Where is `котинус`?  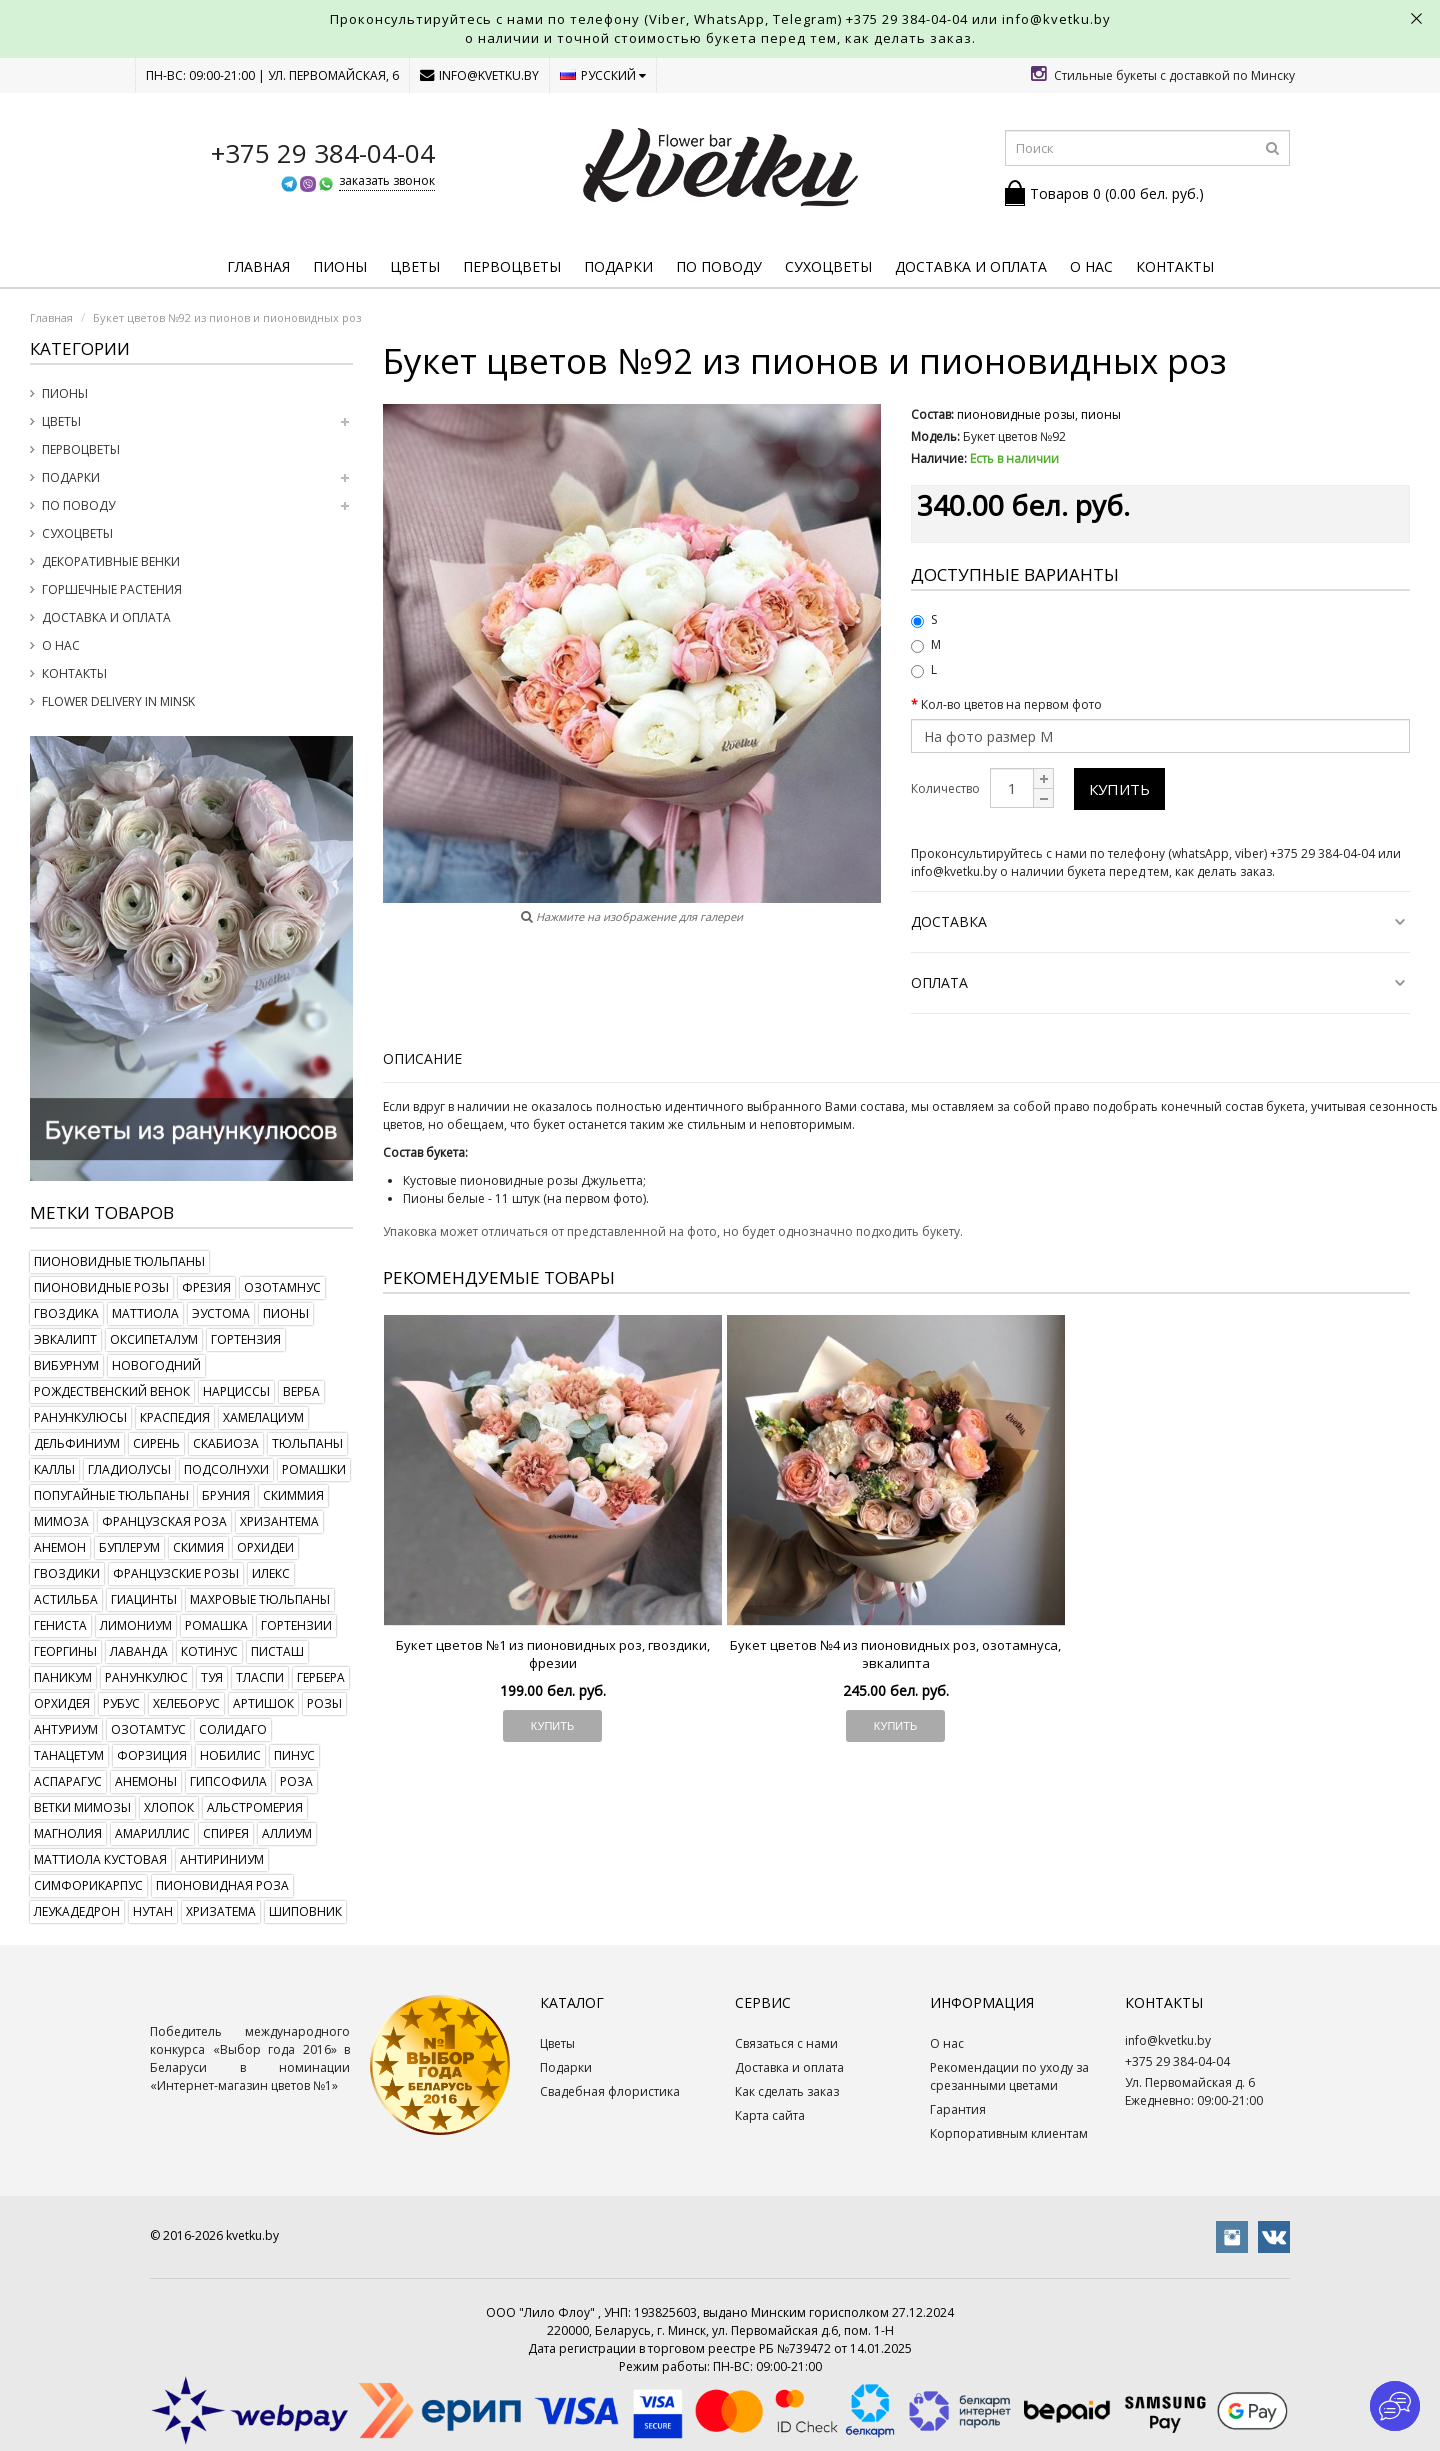
котинус is located at coordinates (209, 1651).